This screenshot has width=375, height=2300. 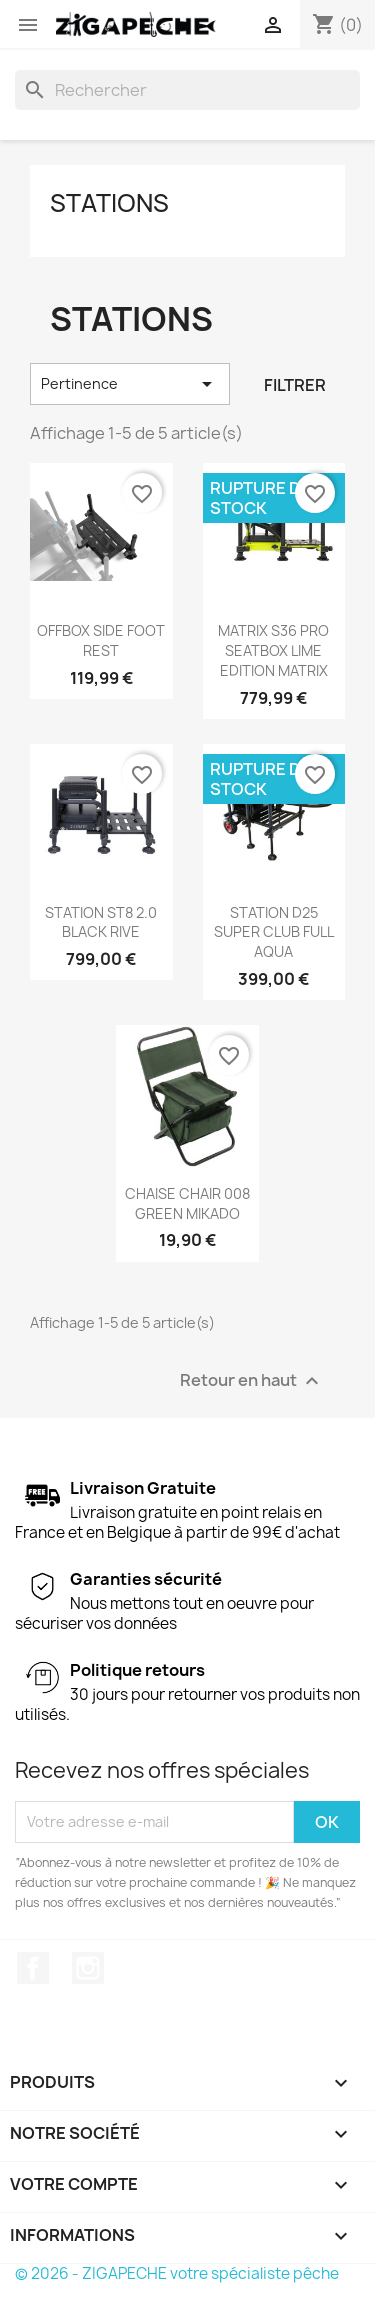 What do you see at coordinates (33, 1968) in the screenshot?
I see `Facebook` at bounding box center [33, 1968].